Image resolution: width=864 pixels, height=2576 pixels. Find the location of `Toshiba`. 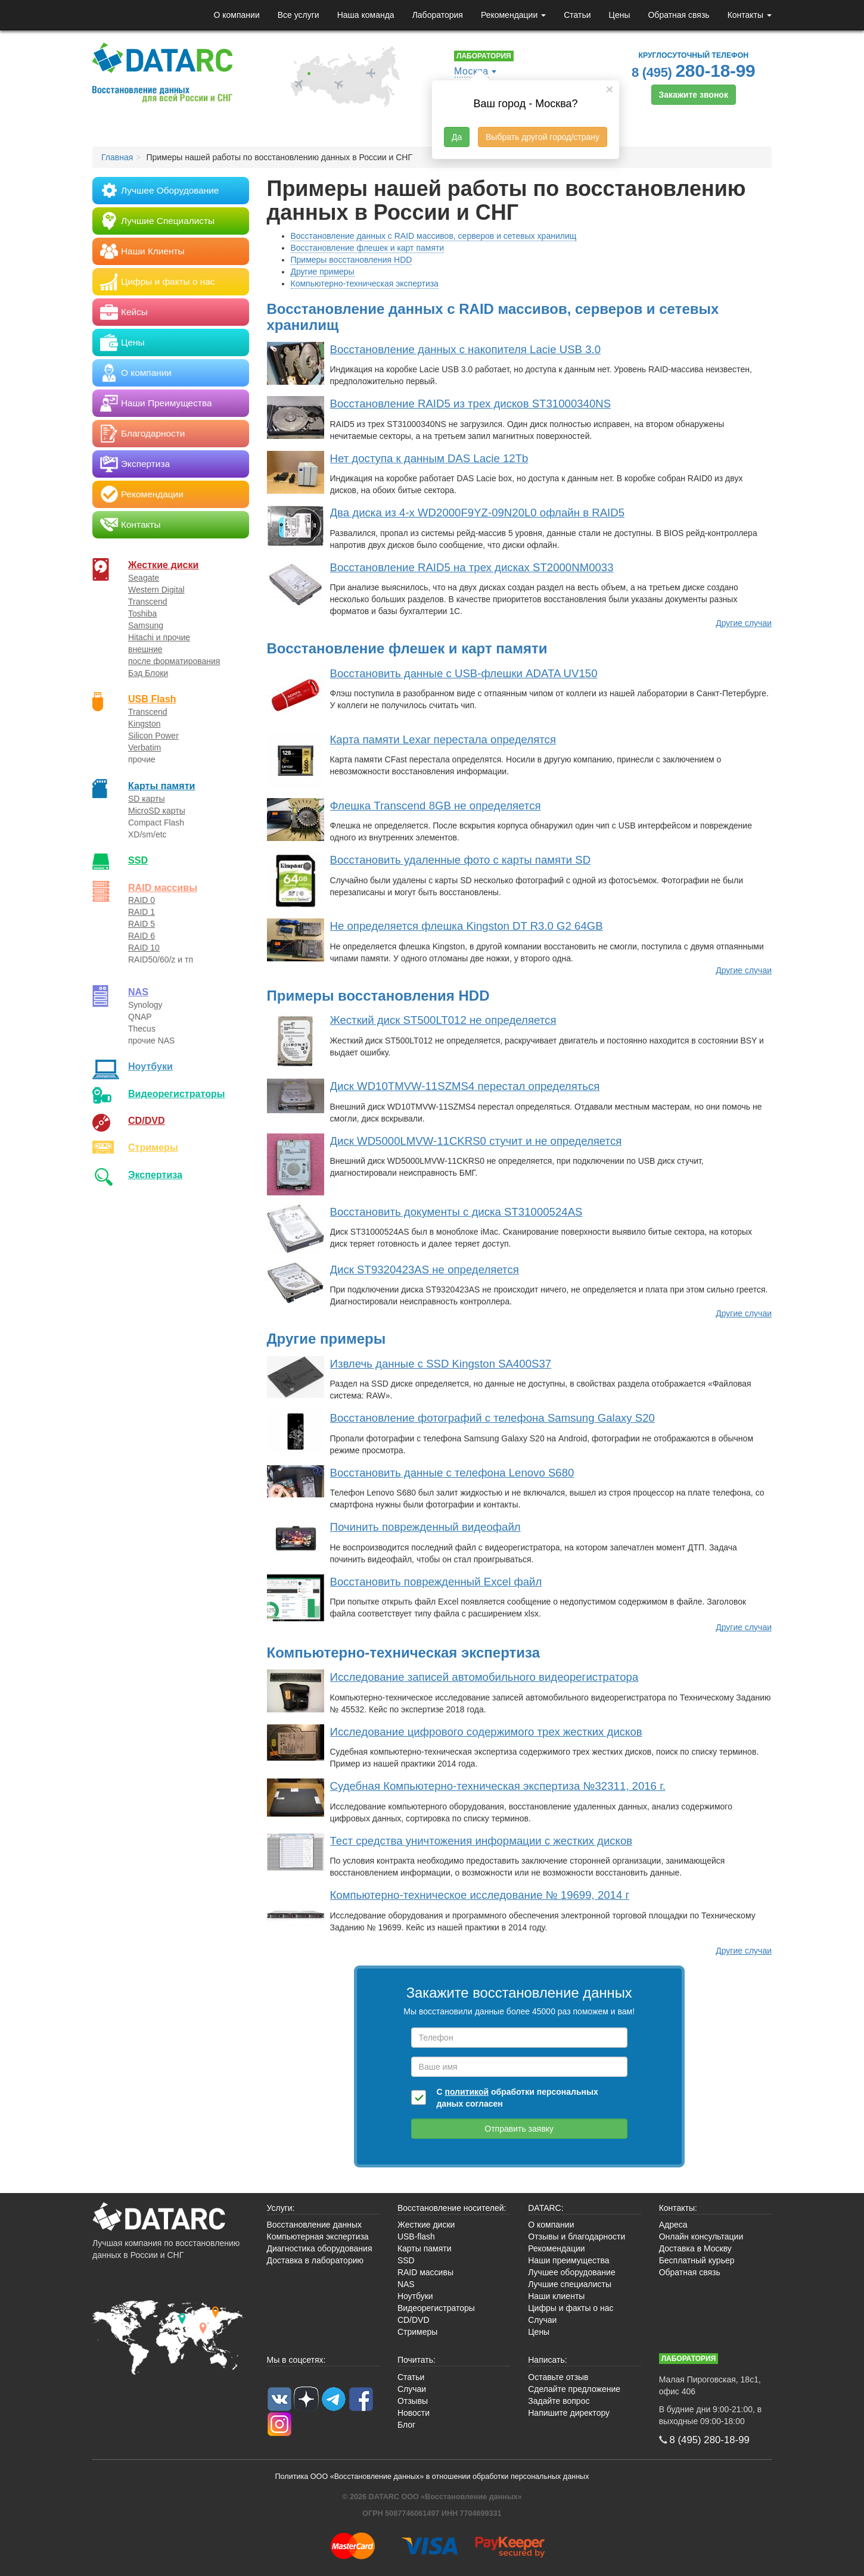

Toshiba is located at coordinates (142, 613).